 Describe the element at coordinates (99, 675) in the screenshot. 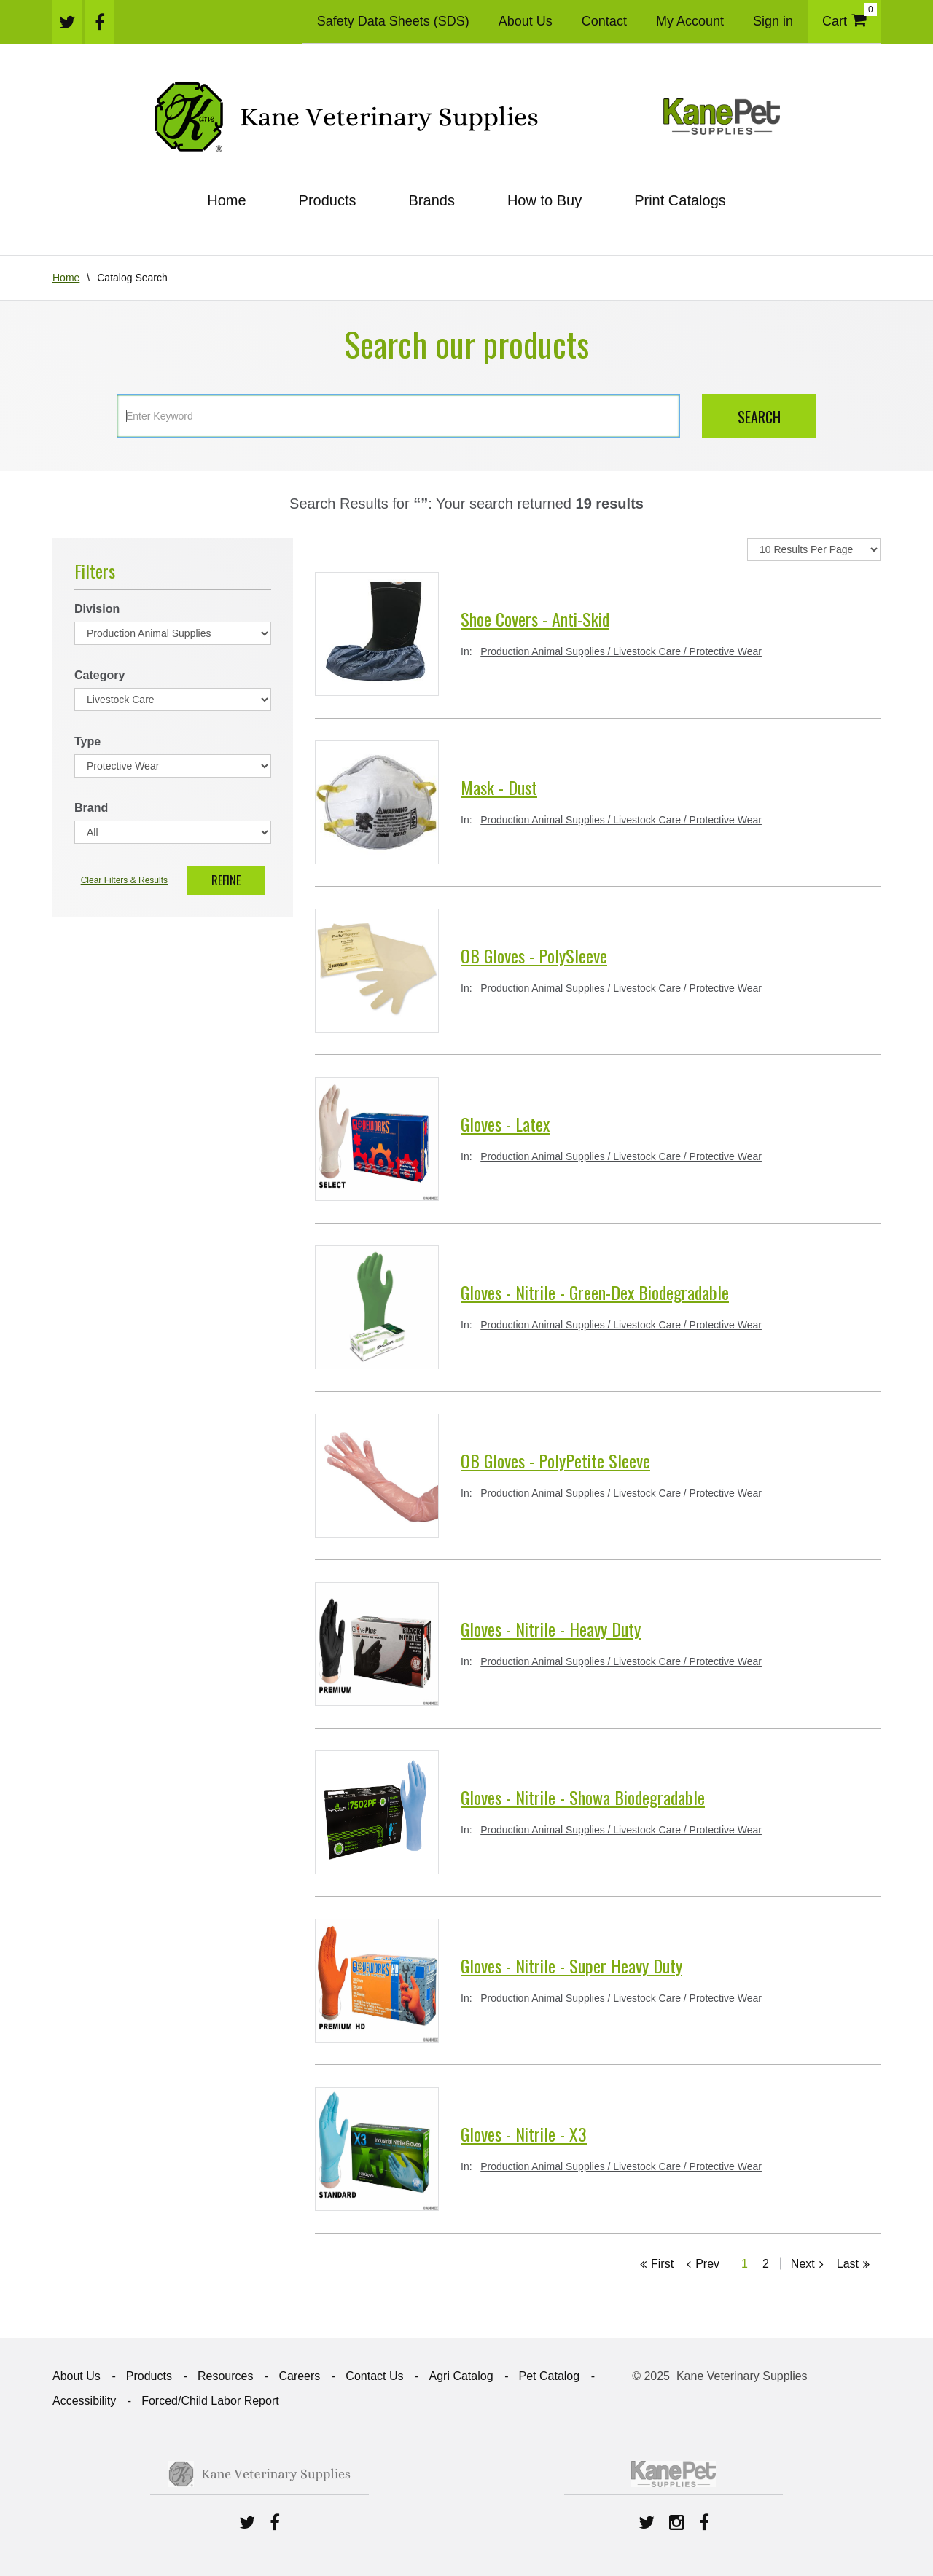

I see `Category` at that location.